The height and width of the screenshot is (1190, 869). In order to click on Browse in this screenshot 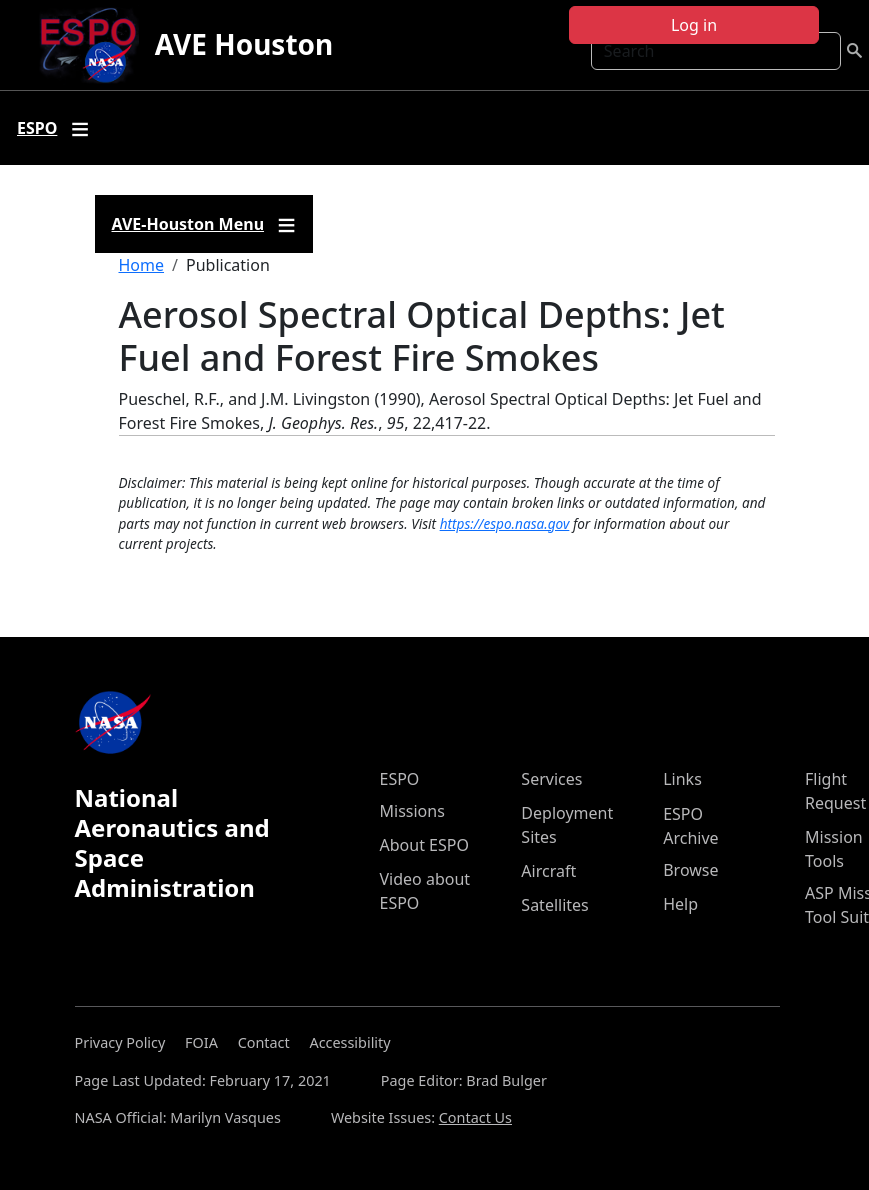, I will do `click(690, 870)`.